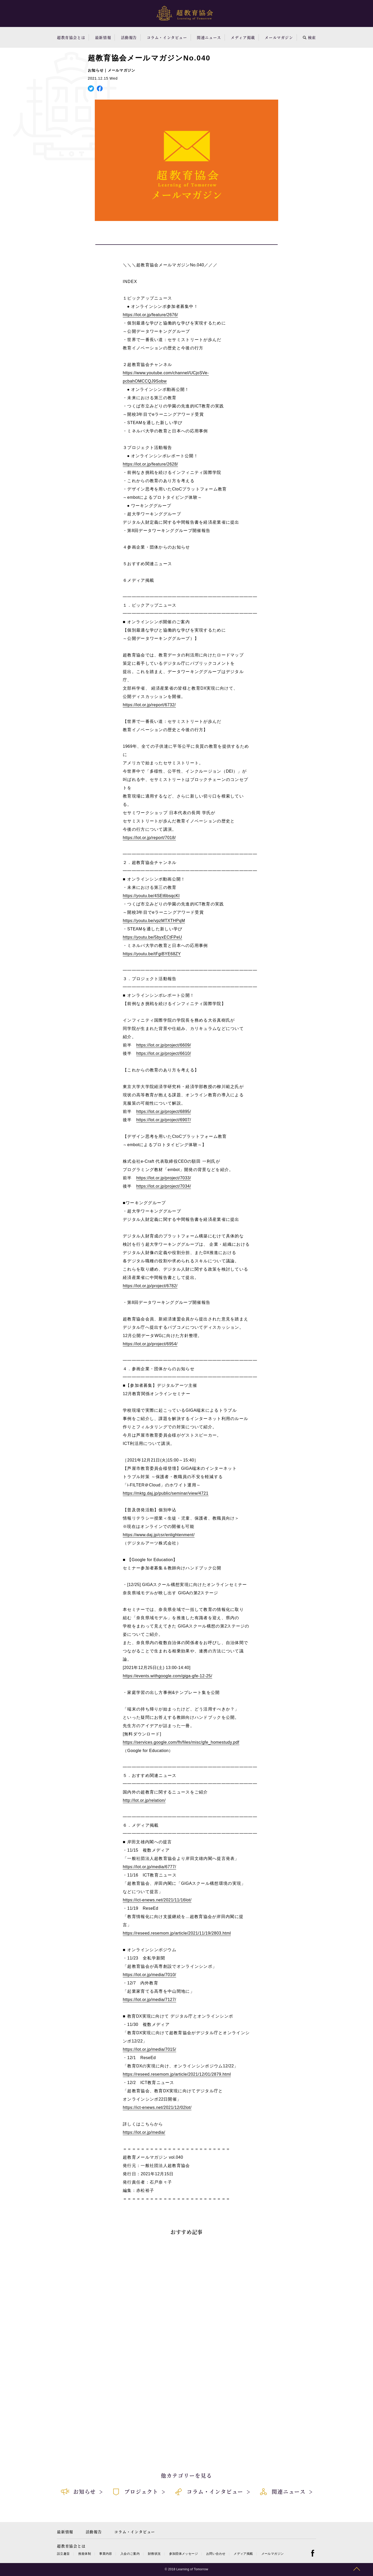 This screenshot has height=2576, width=373. Describe the element at coordinates (243, 37) in the screenshot. I see `メディア掲載` at that location.